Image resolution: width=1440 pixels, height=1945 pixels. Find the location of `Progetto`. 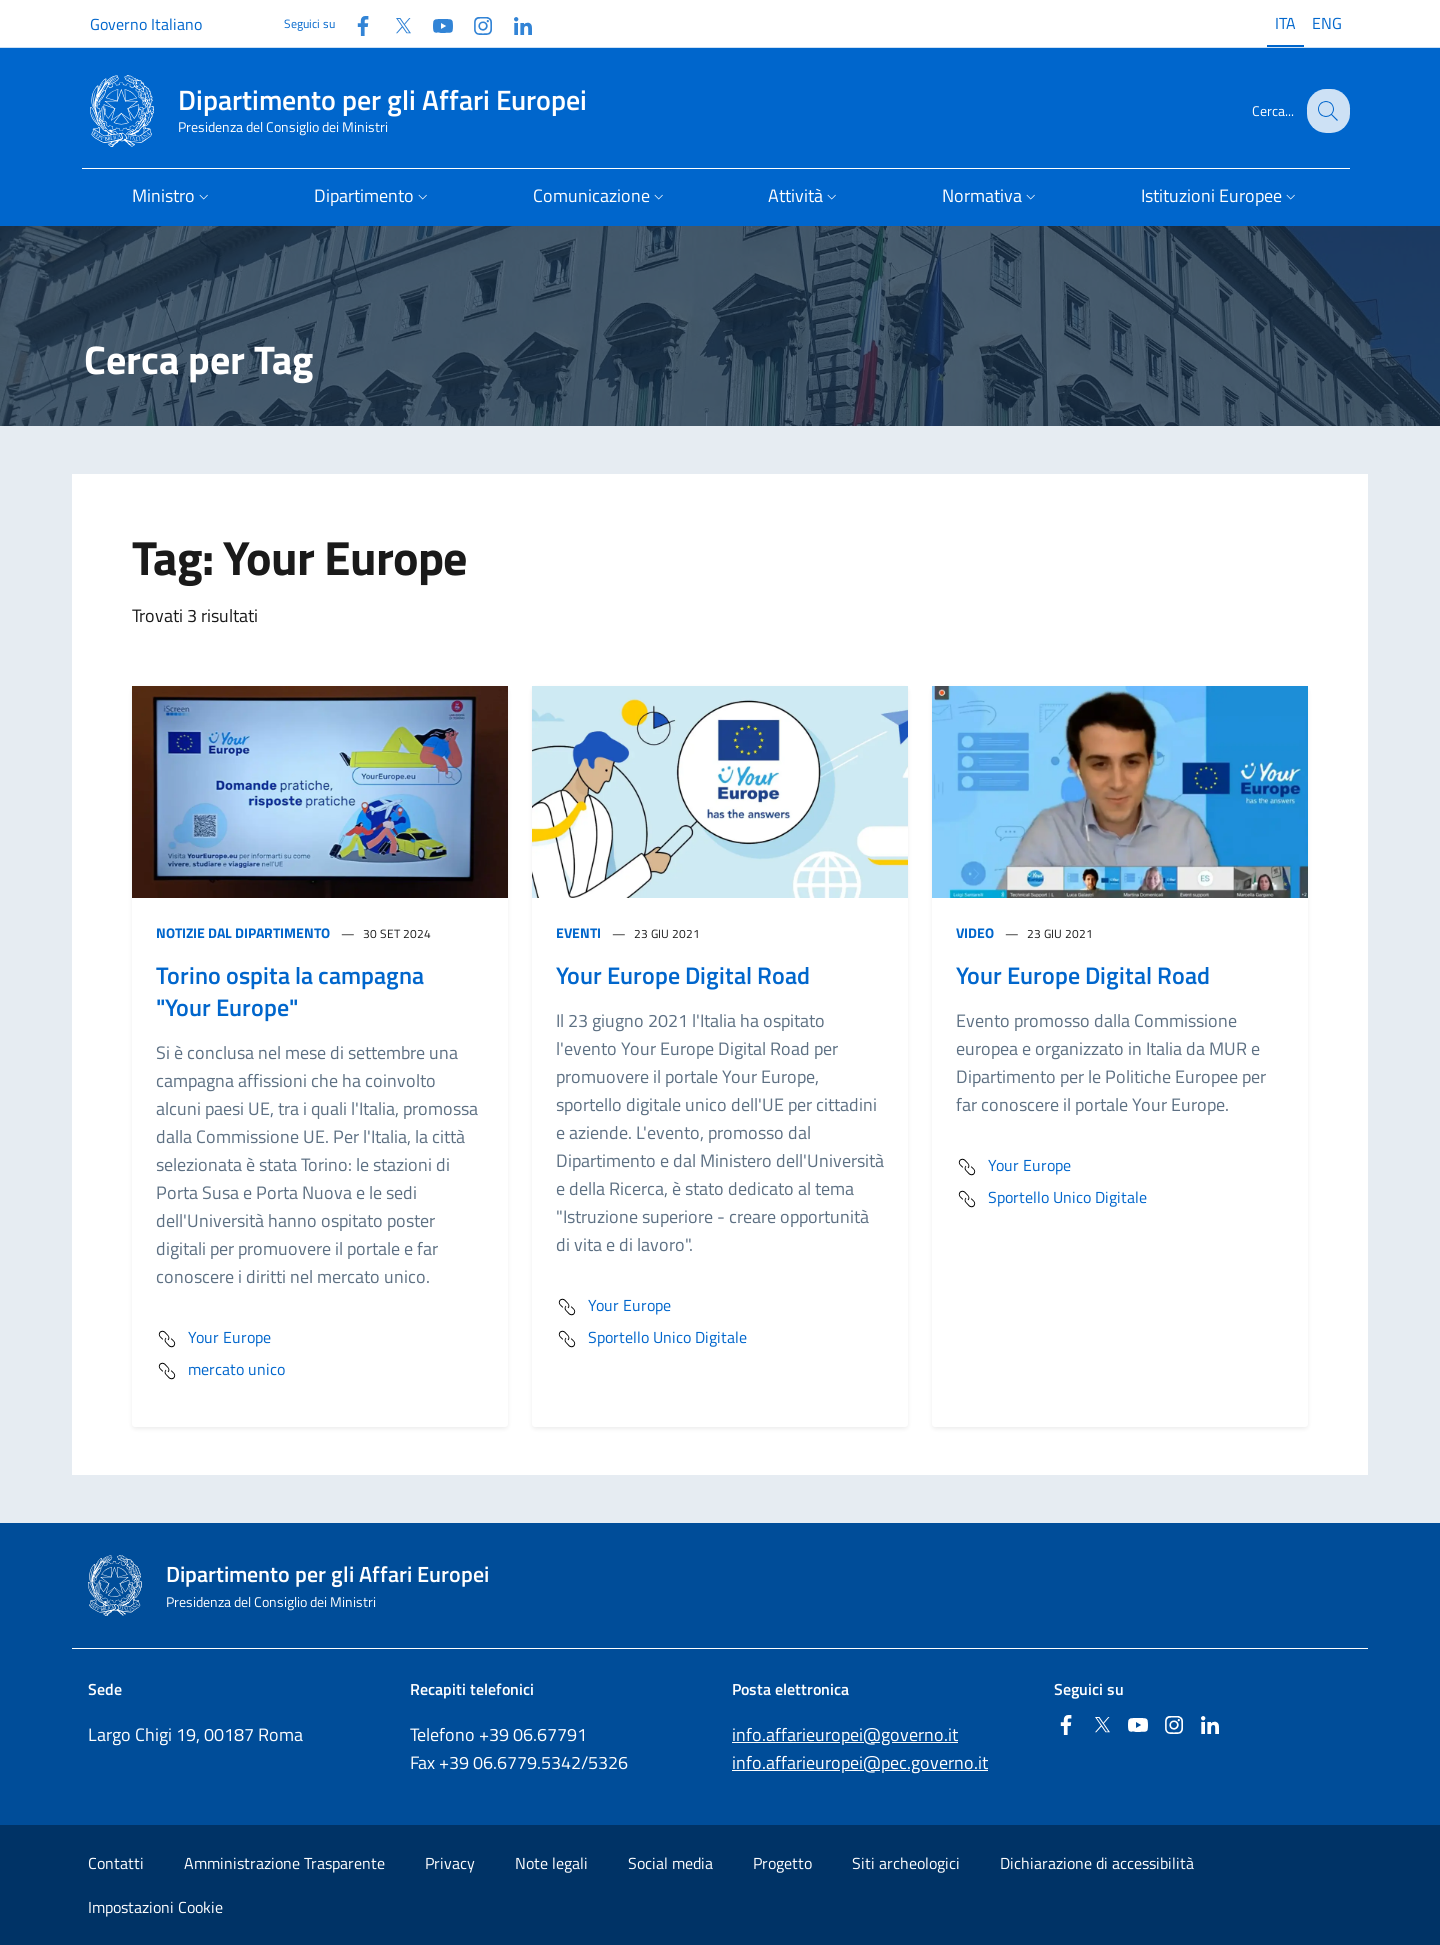

Progetto is located at coordinates (782, 1863).